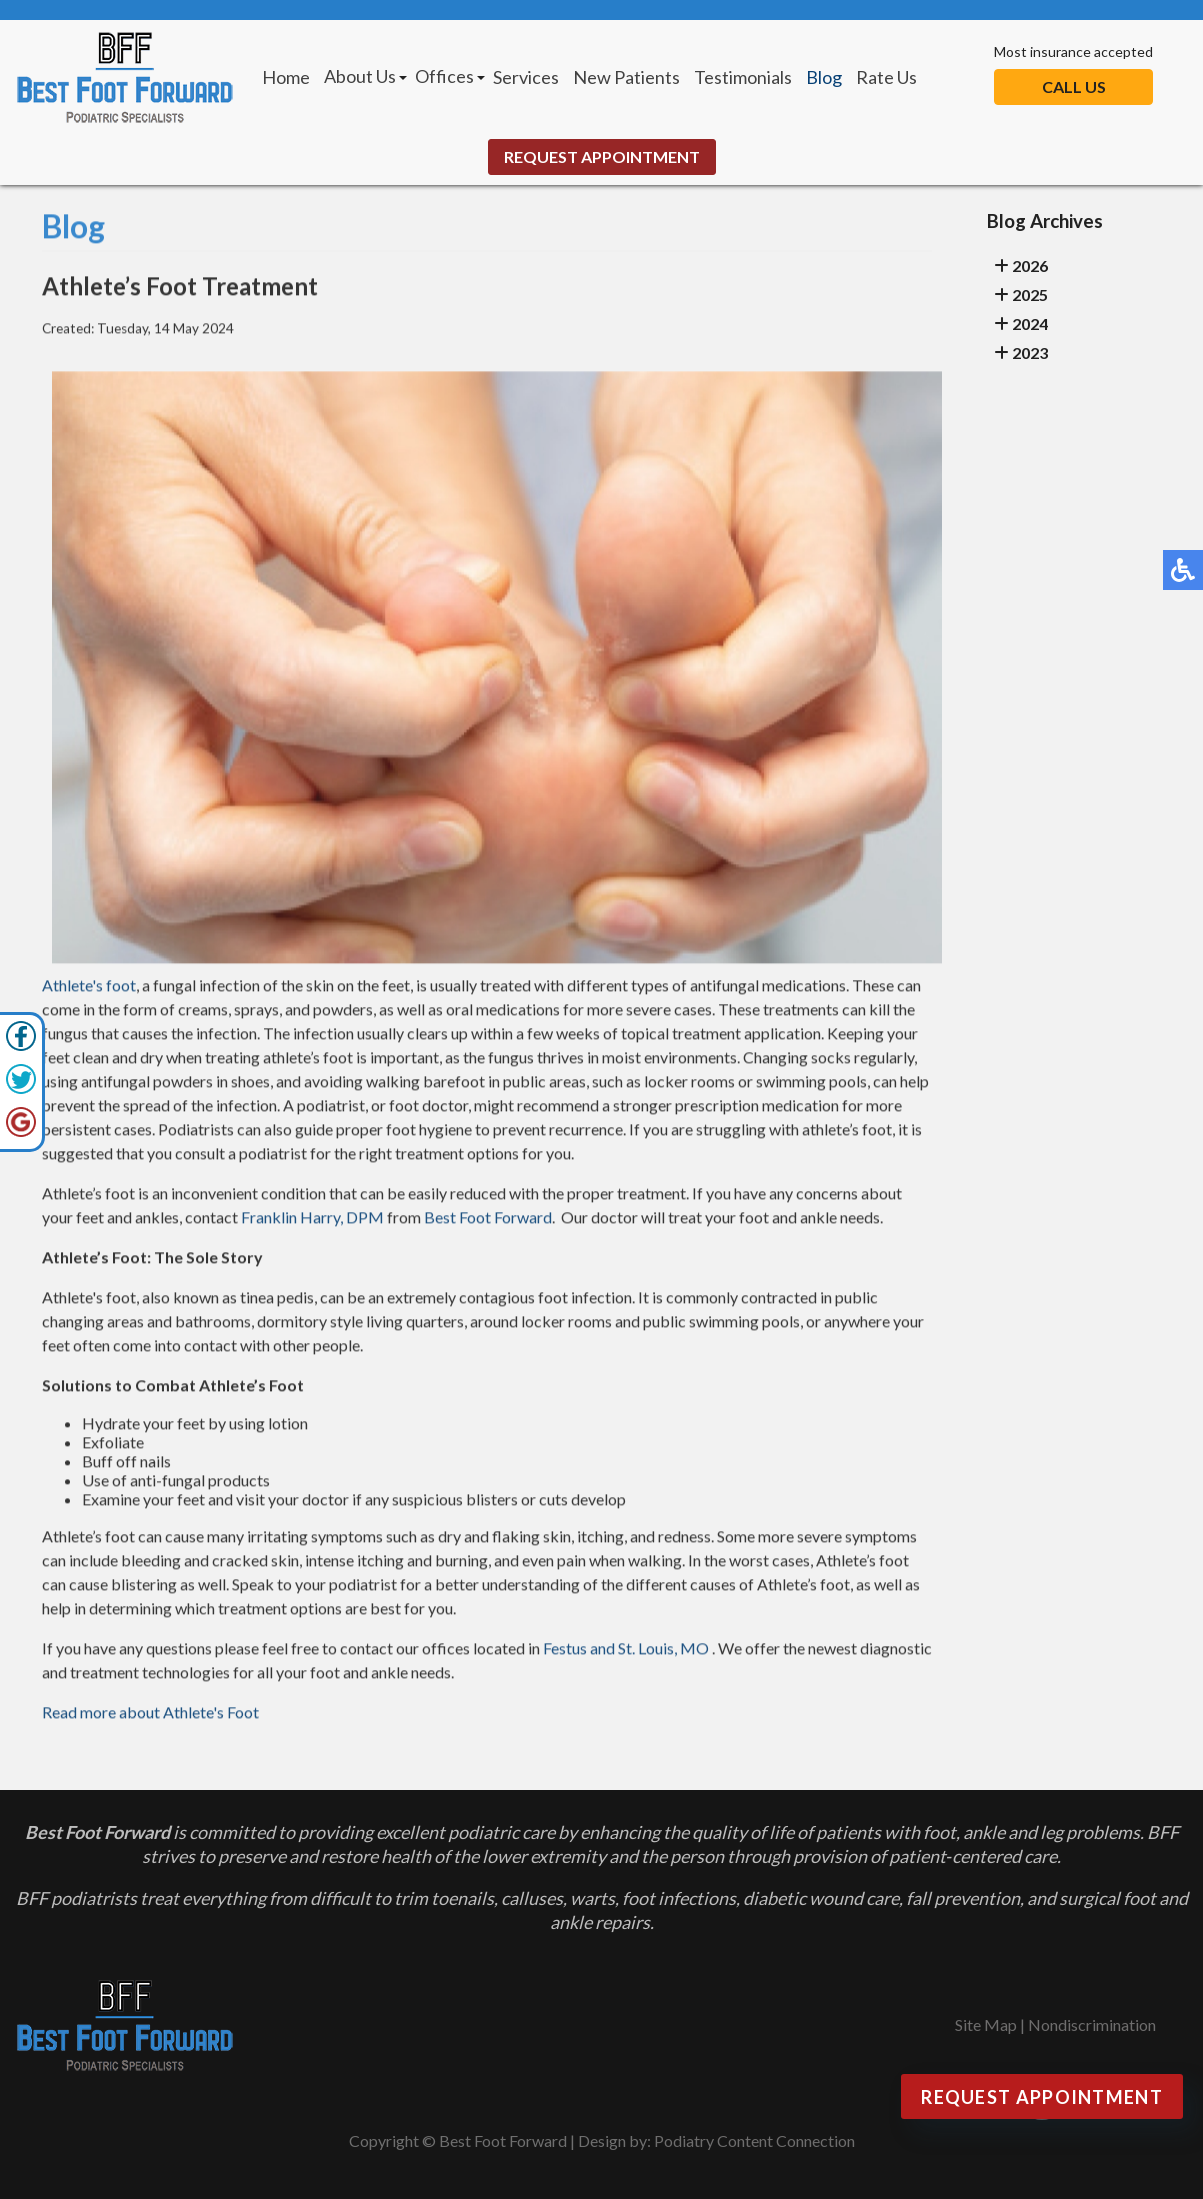 The image size is (1203, 2199). What do you see at coordinates (526, 77) in the screenshot?
I see `Services` at bounding box center [526, 77].